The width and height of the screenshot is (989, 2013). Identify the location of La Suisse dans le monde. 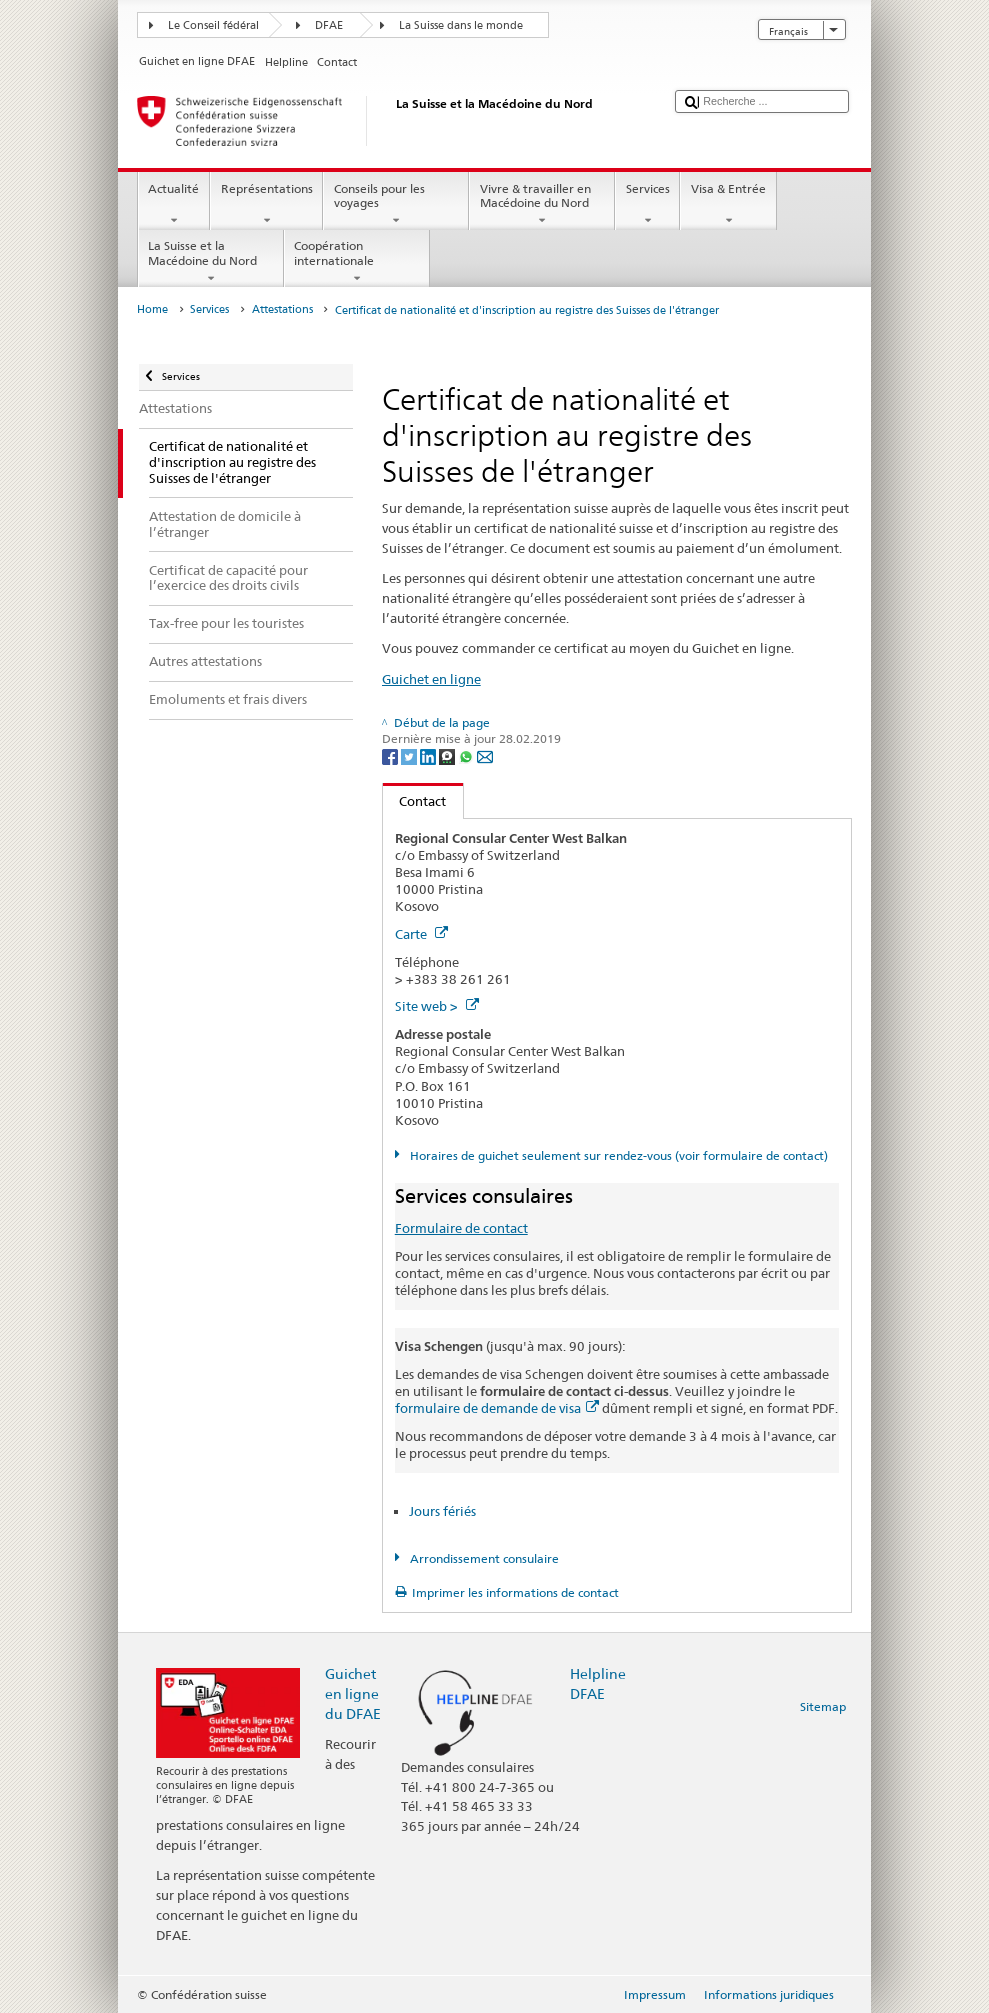
(461, 25).